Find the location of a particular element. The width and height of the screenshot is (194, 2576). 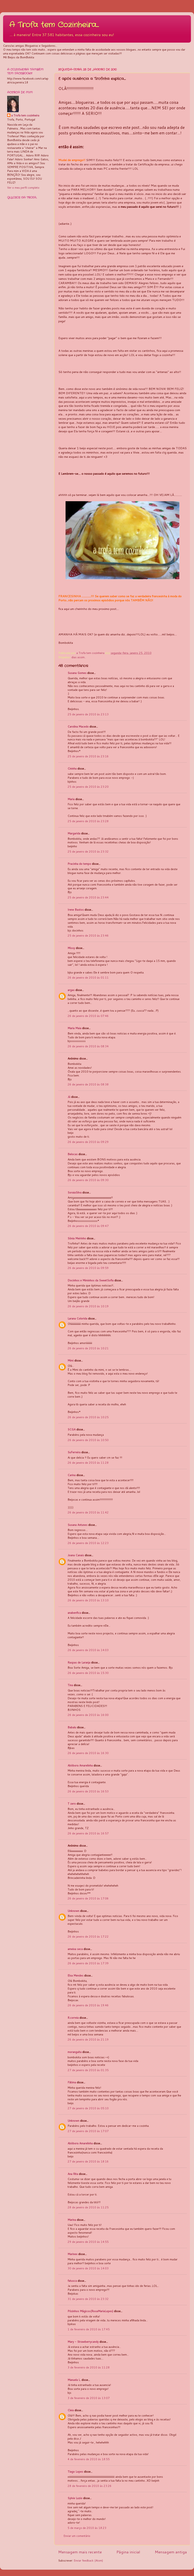

SoraiaSilva is located at coordinates (74, 1192).